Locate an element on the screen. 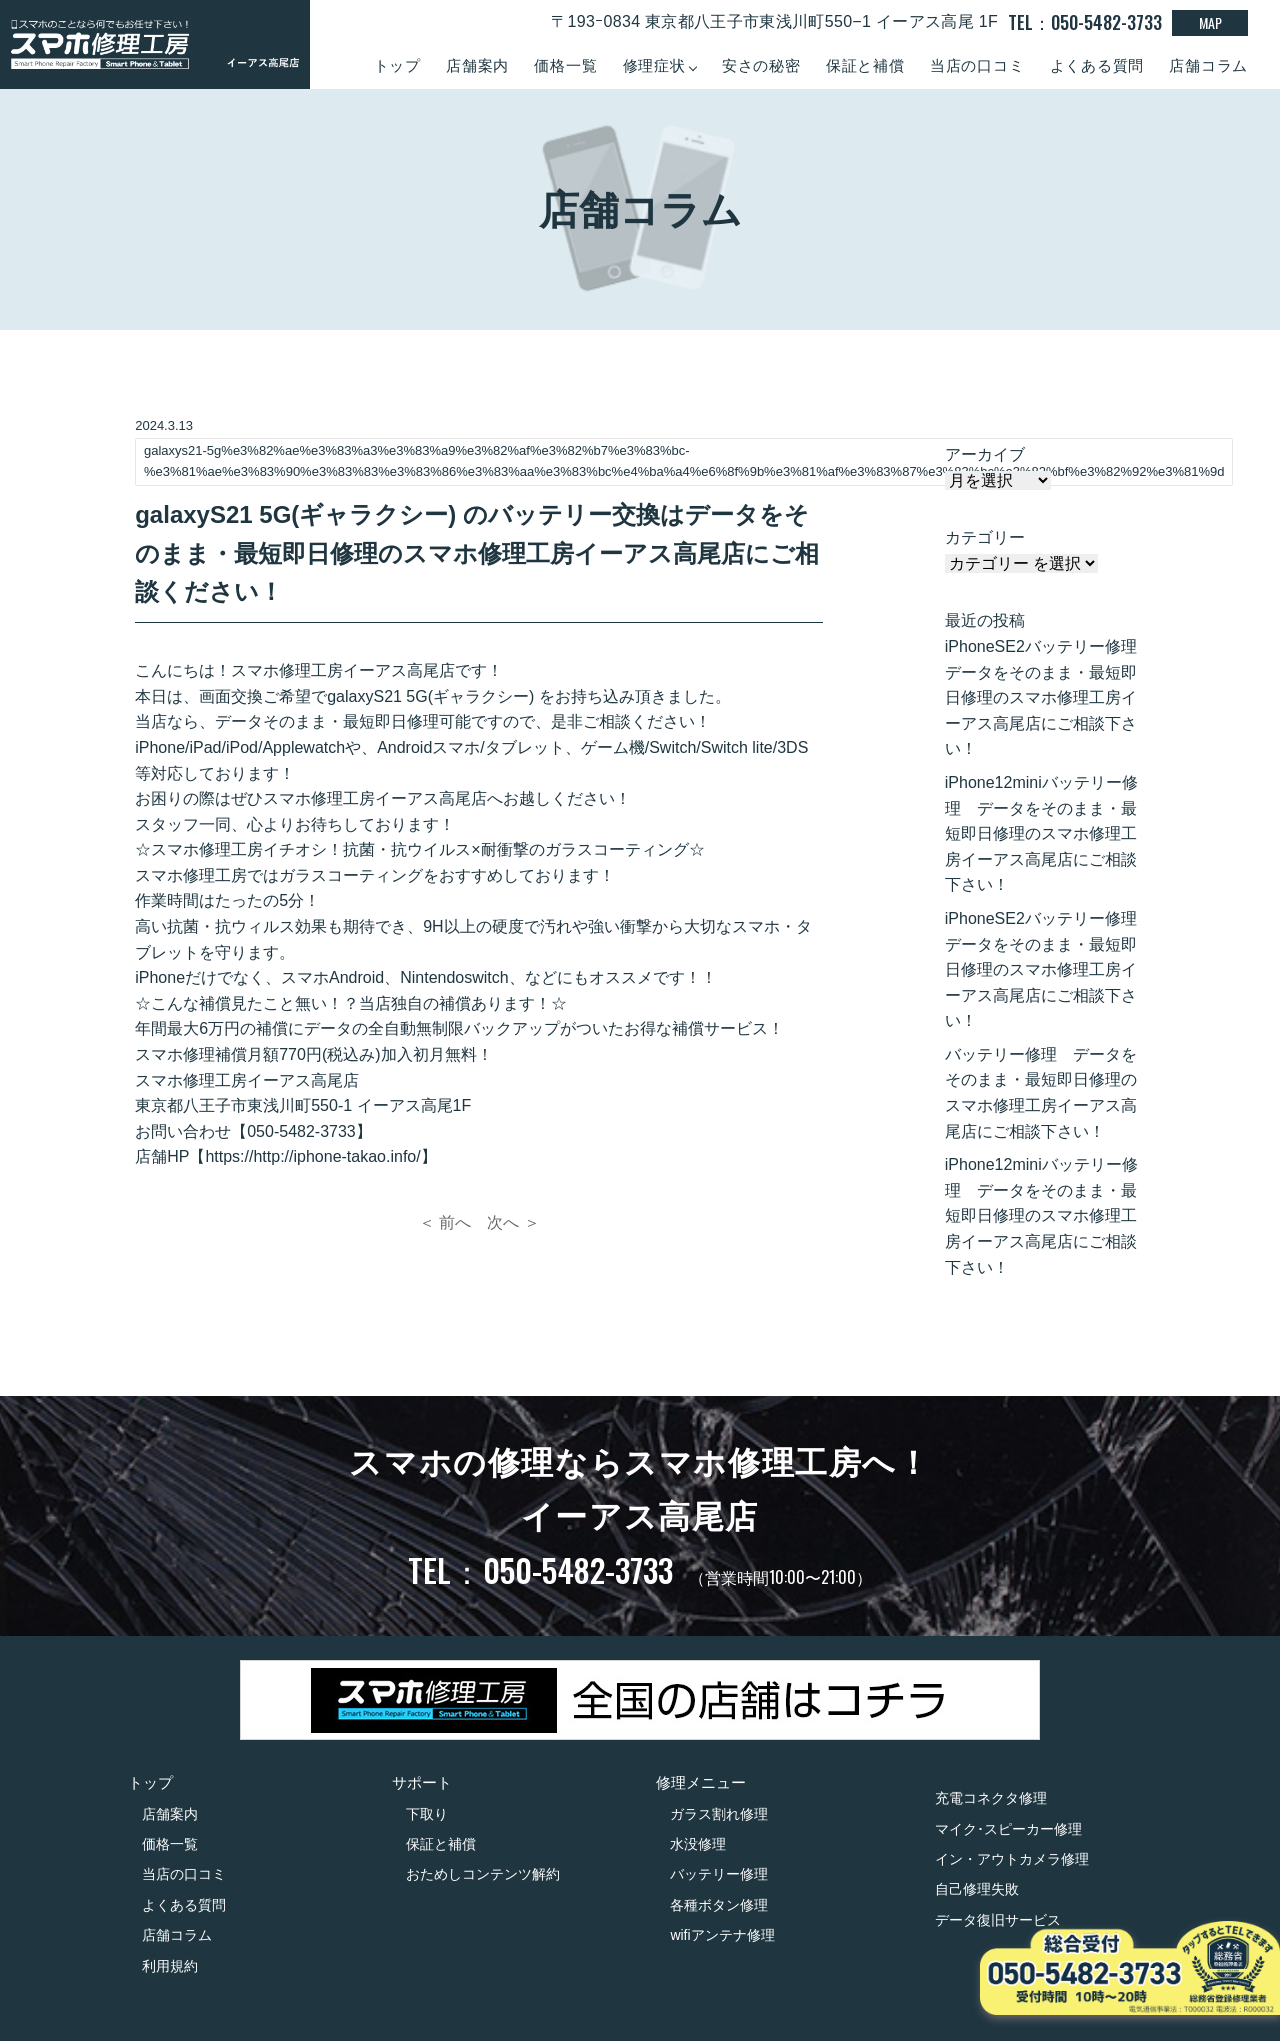 The image size is (1280, 2041). 利用規約 is located at coordinates (170, 1966).